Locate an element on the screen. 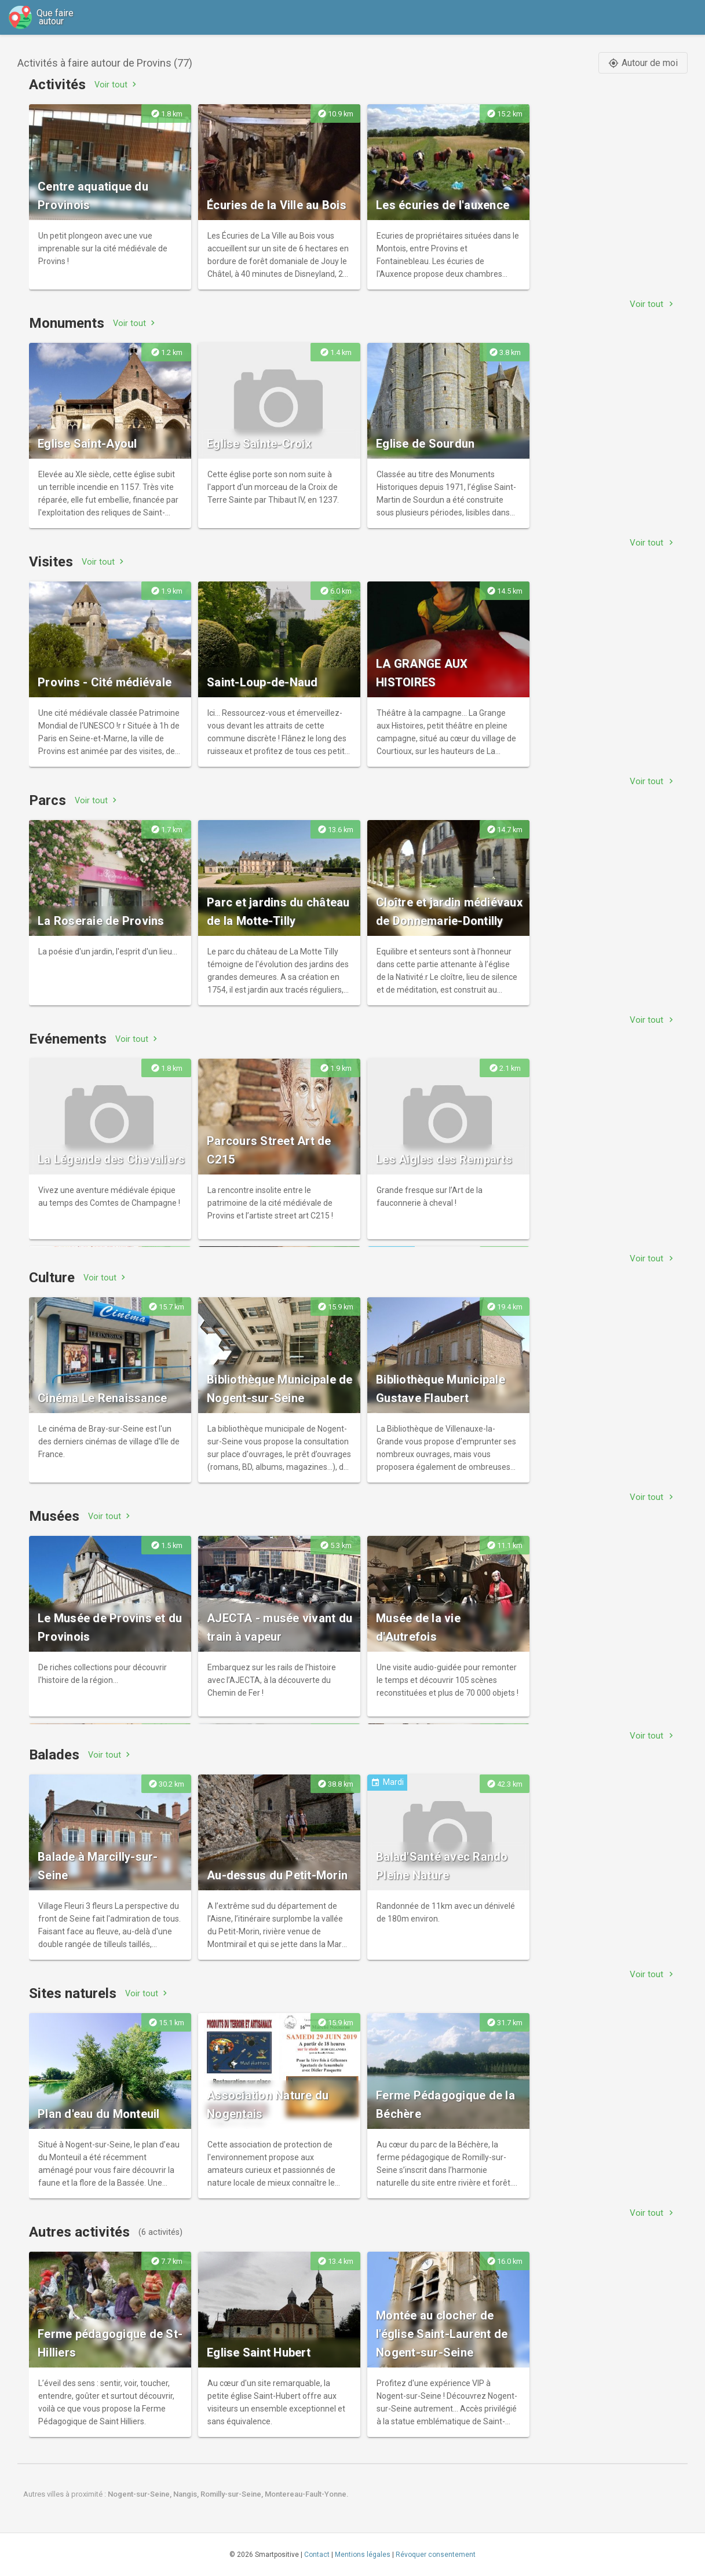  Musées is located at coordinates (54, 1516).